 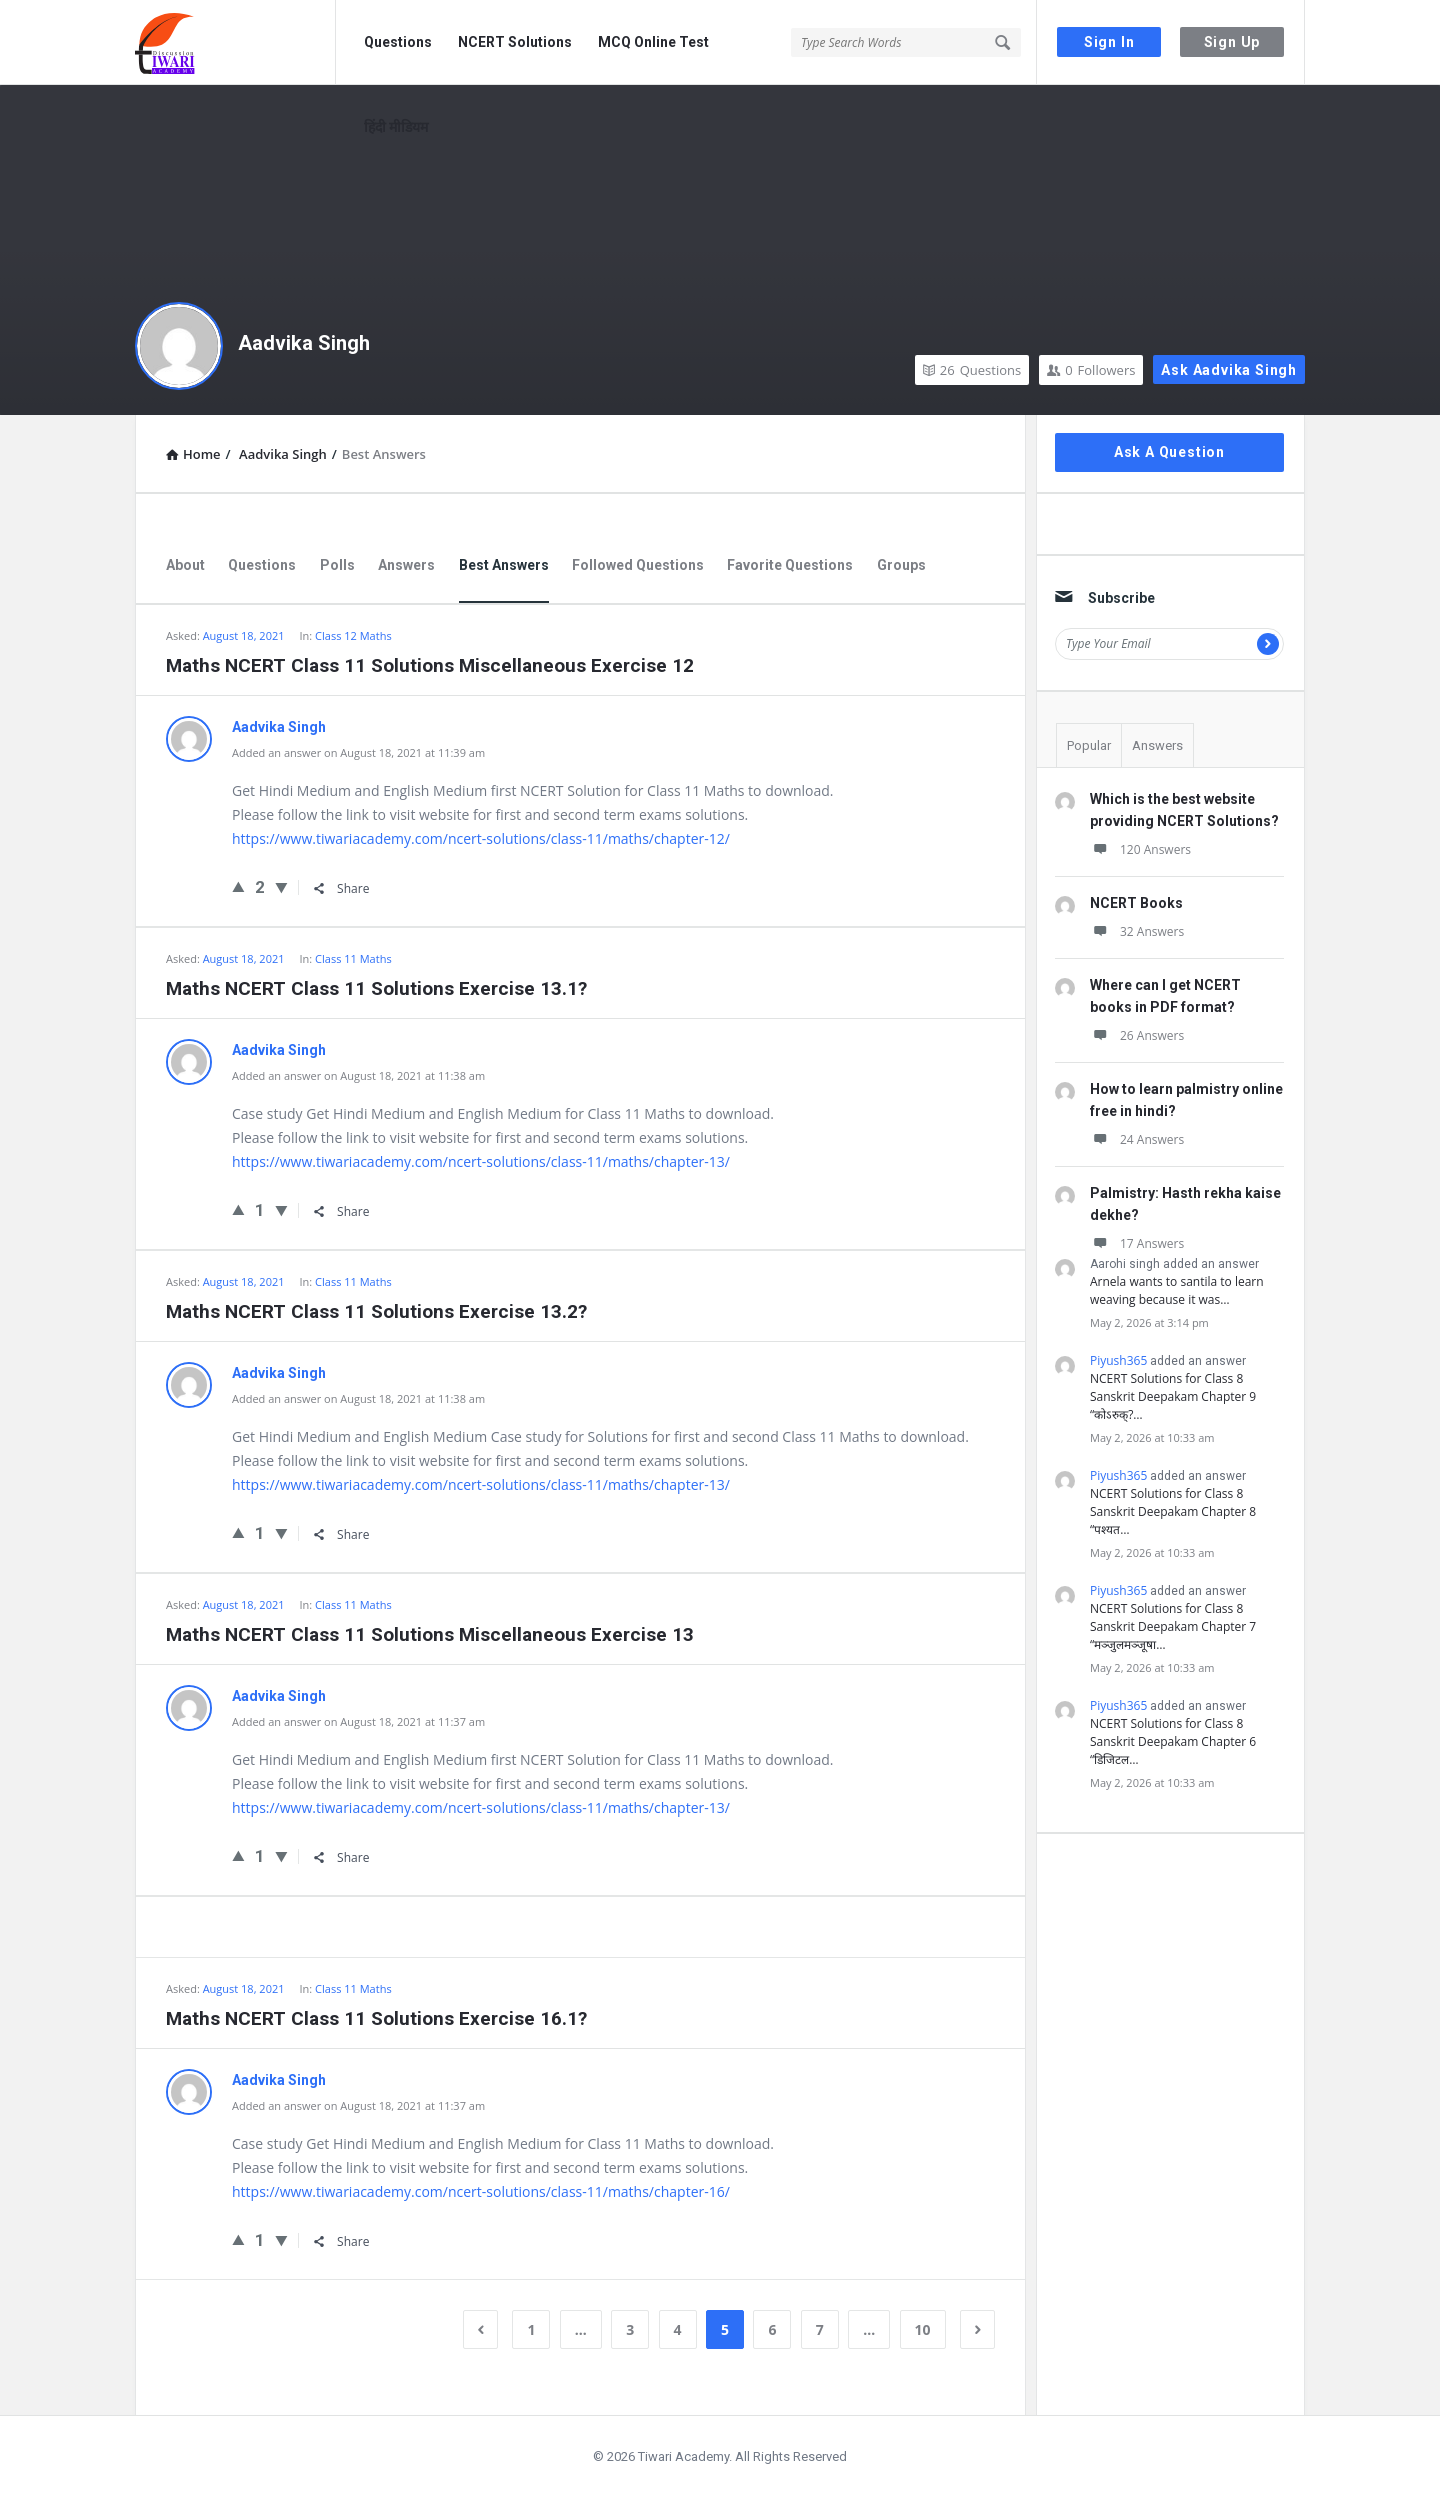 I want to click on NCERT Books, so click(x=1136, y=903).